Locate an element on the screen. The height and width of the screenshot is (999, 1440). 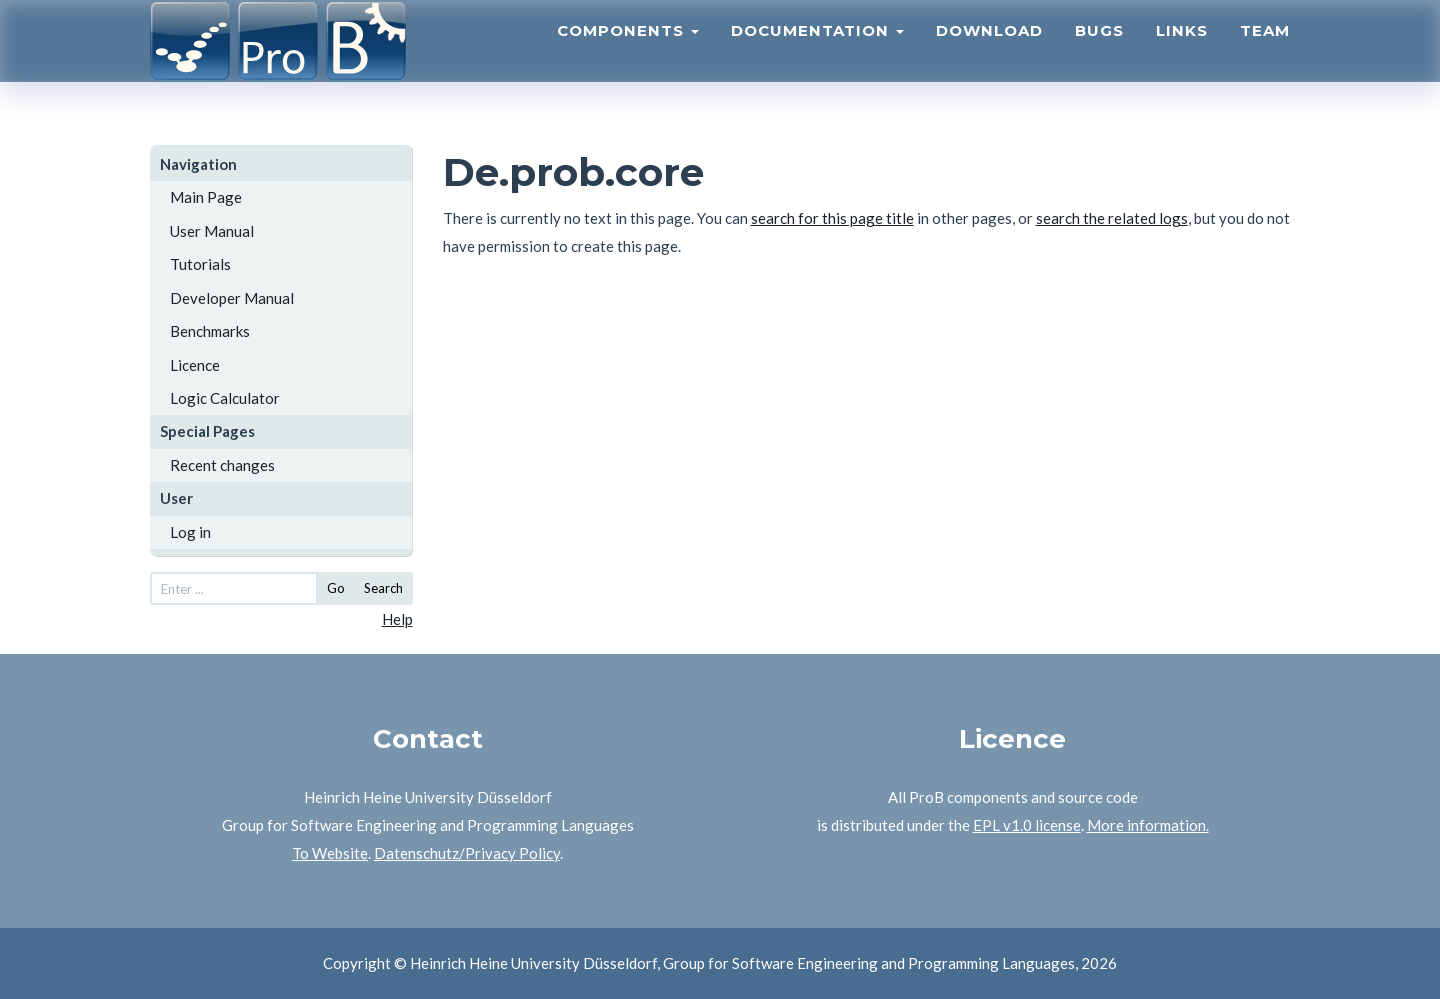
Main Page is located at coordinates (206, 197).